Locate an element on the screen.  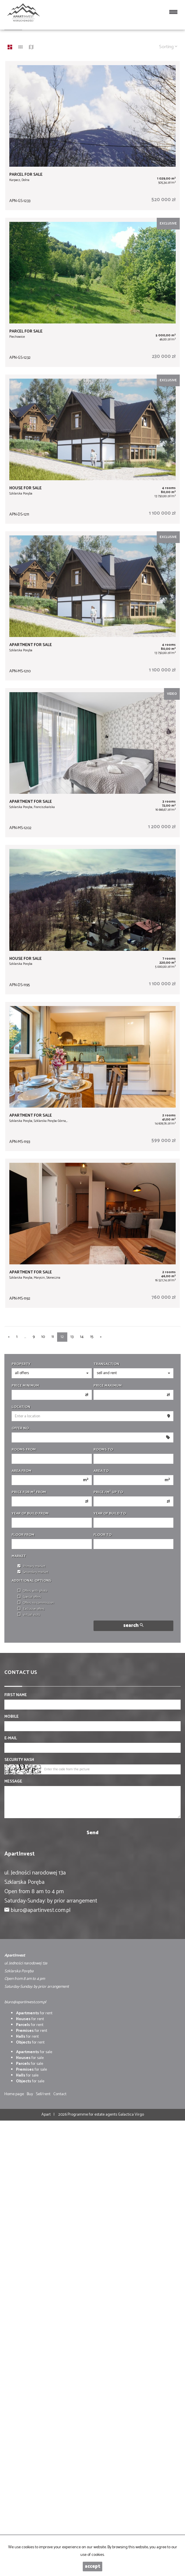
Rooms to is located at coordinates (103, 1449).